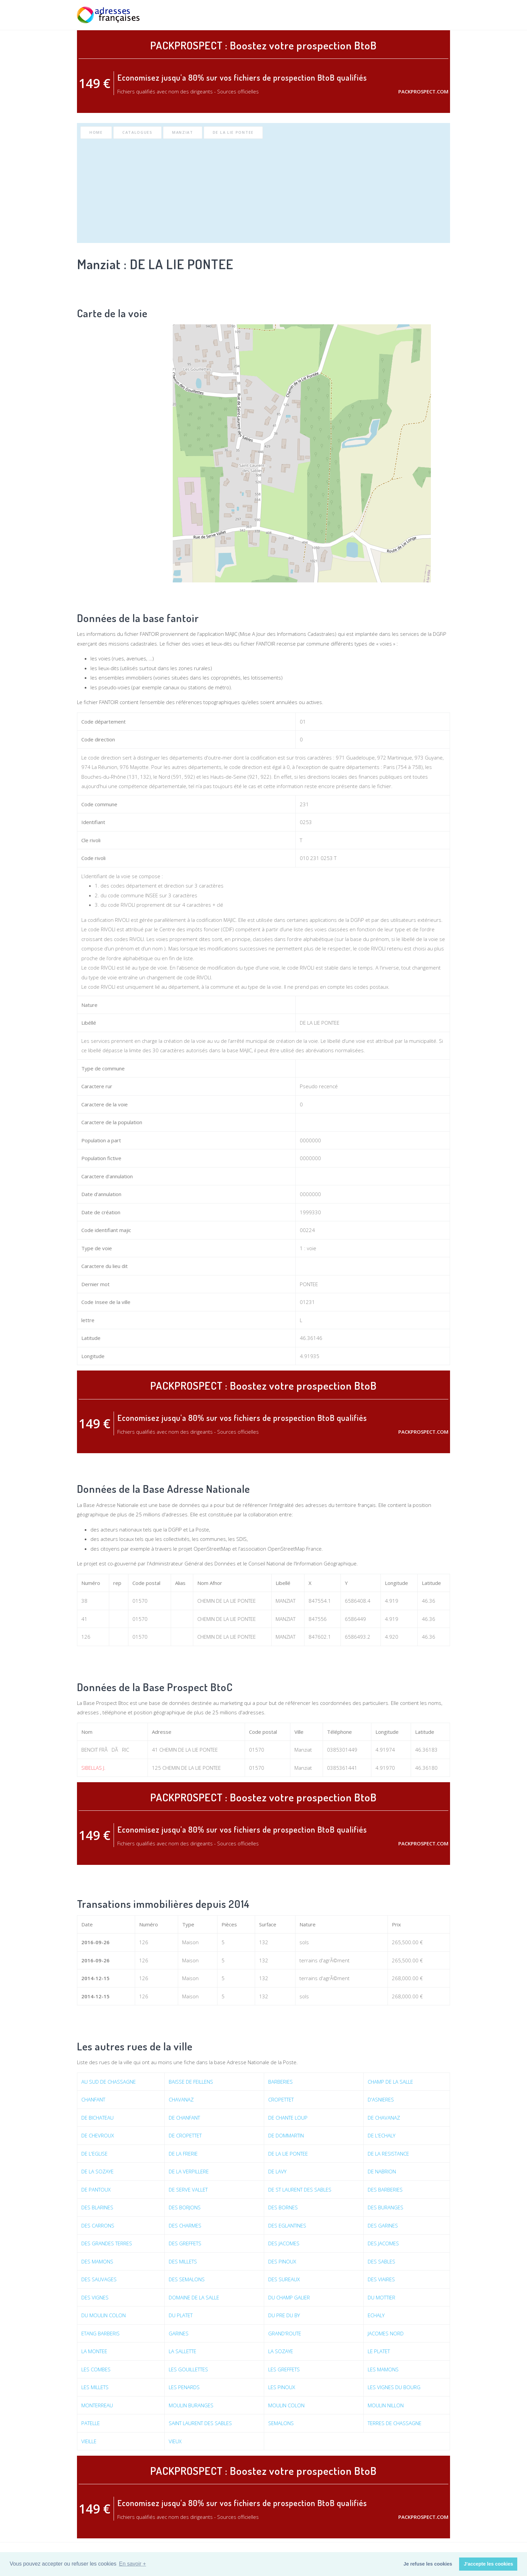 This screenshot has height=2576, width=527. I want to click on Catalogues, so click(137, 132).